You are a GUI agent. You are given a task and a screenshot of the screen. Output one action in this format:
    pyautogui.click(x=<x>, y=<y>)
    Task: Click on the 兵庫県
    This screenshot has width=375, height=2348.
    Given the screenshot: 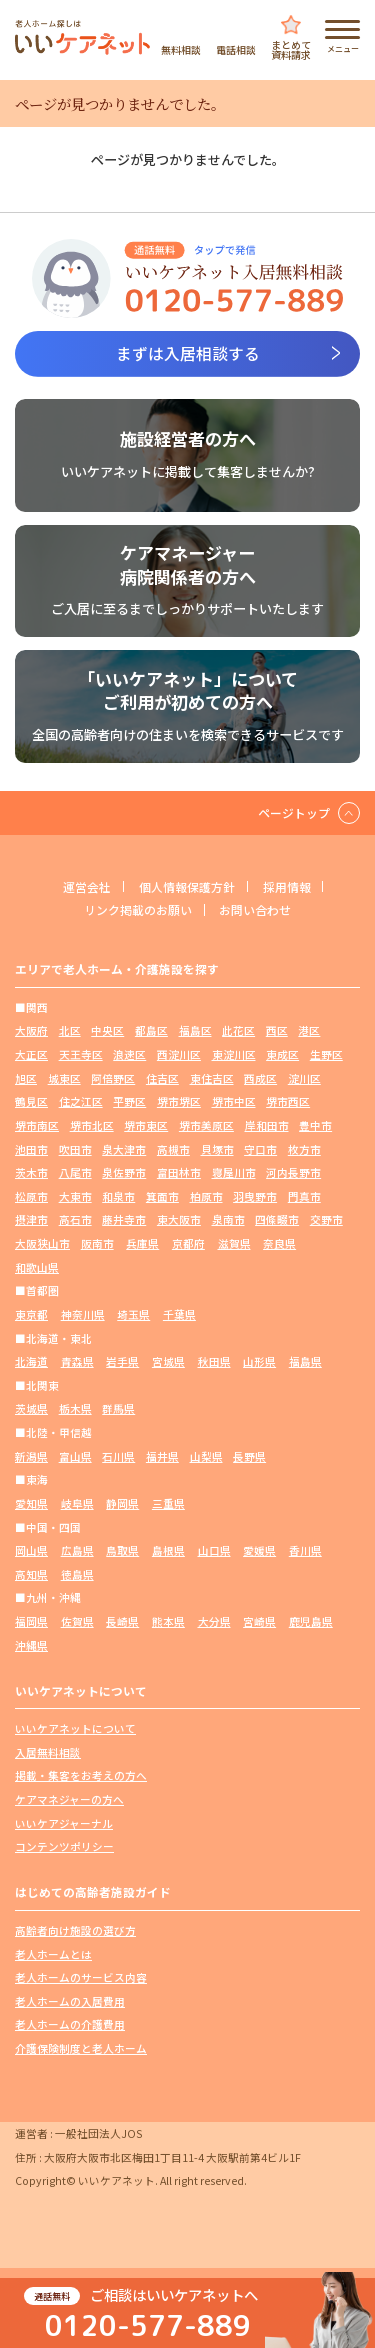 What is the action you would take?
    pyautogui.click(x=142, y=1243)
    